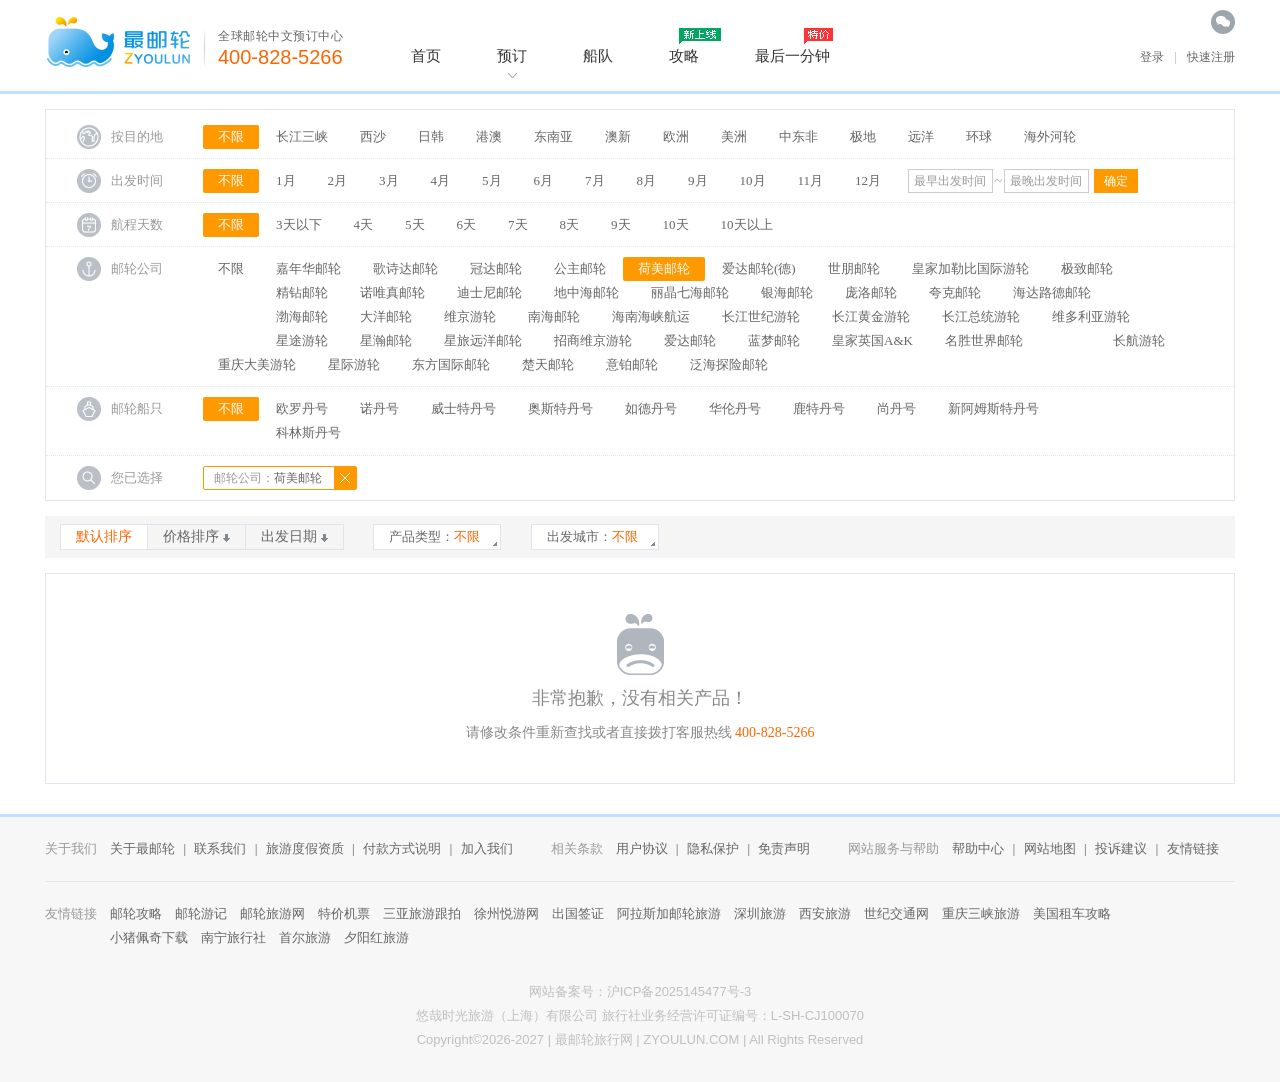 Image resolution: width=1280 pixels, height=1082 pixels. I want to click on 招商维京游轮, so click(593, 340).